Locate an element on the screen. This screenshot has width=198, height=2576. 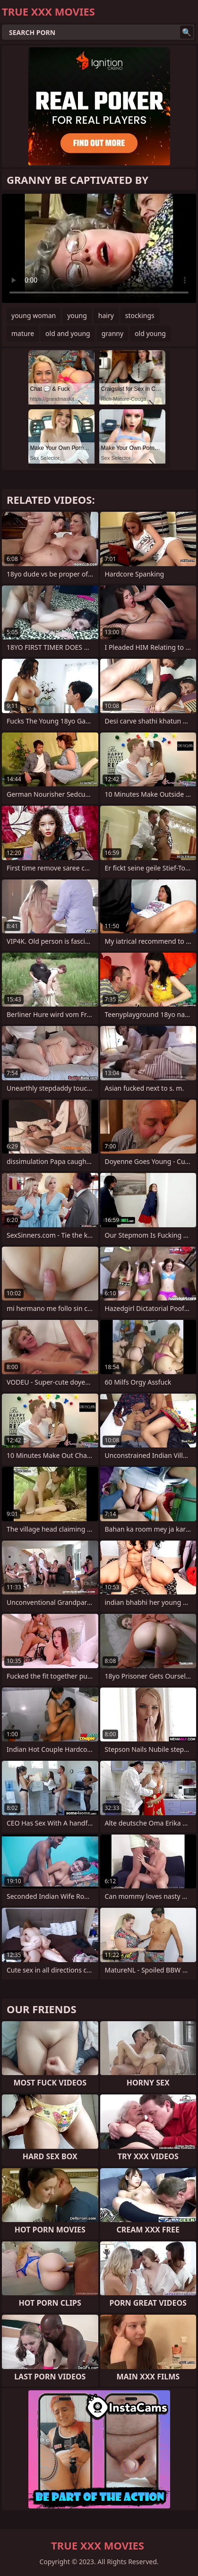
young is located at coordinates (77, 315).